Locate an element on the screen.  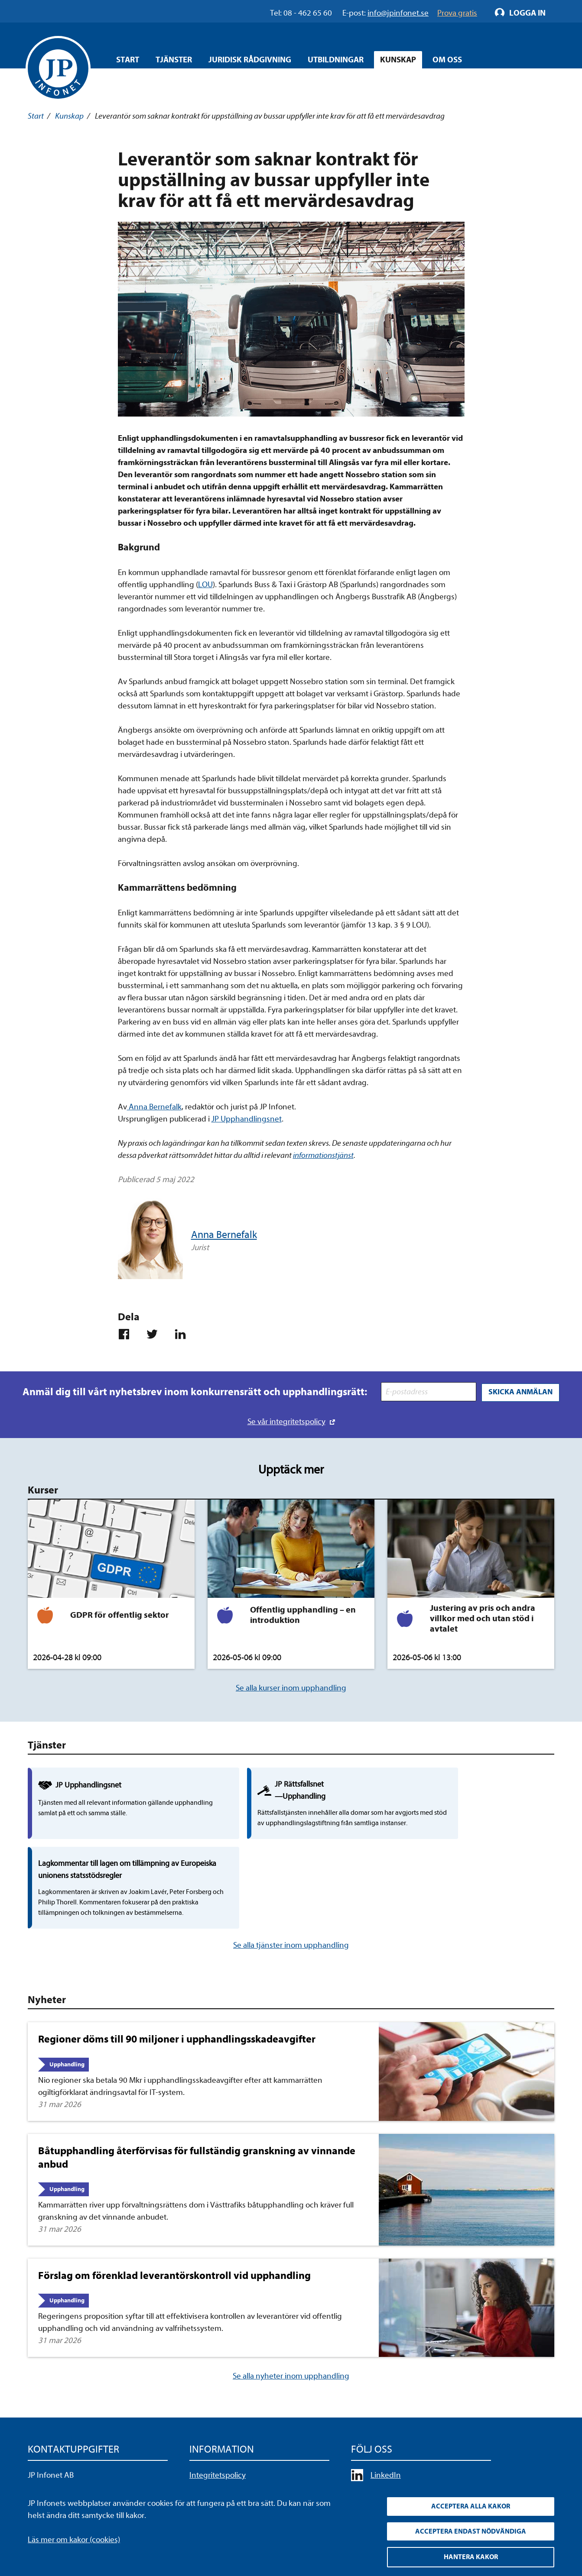
Förslag om förenklad leverantörskontroll vid upphandling is located at coordinates (174, 2206).